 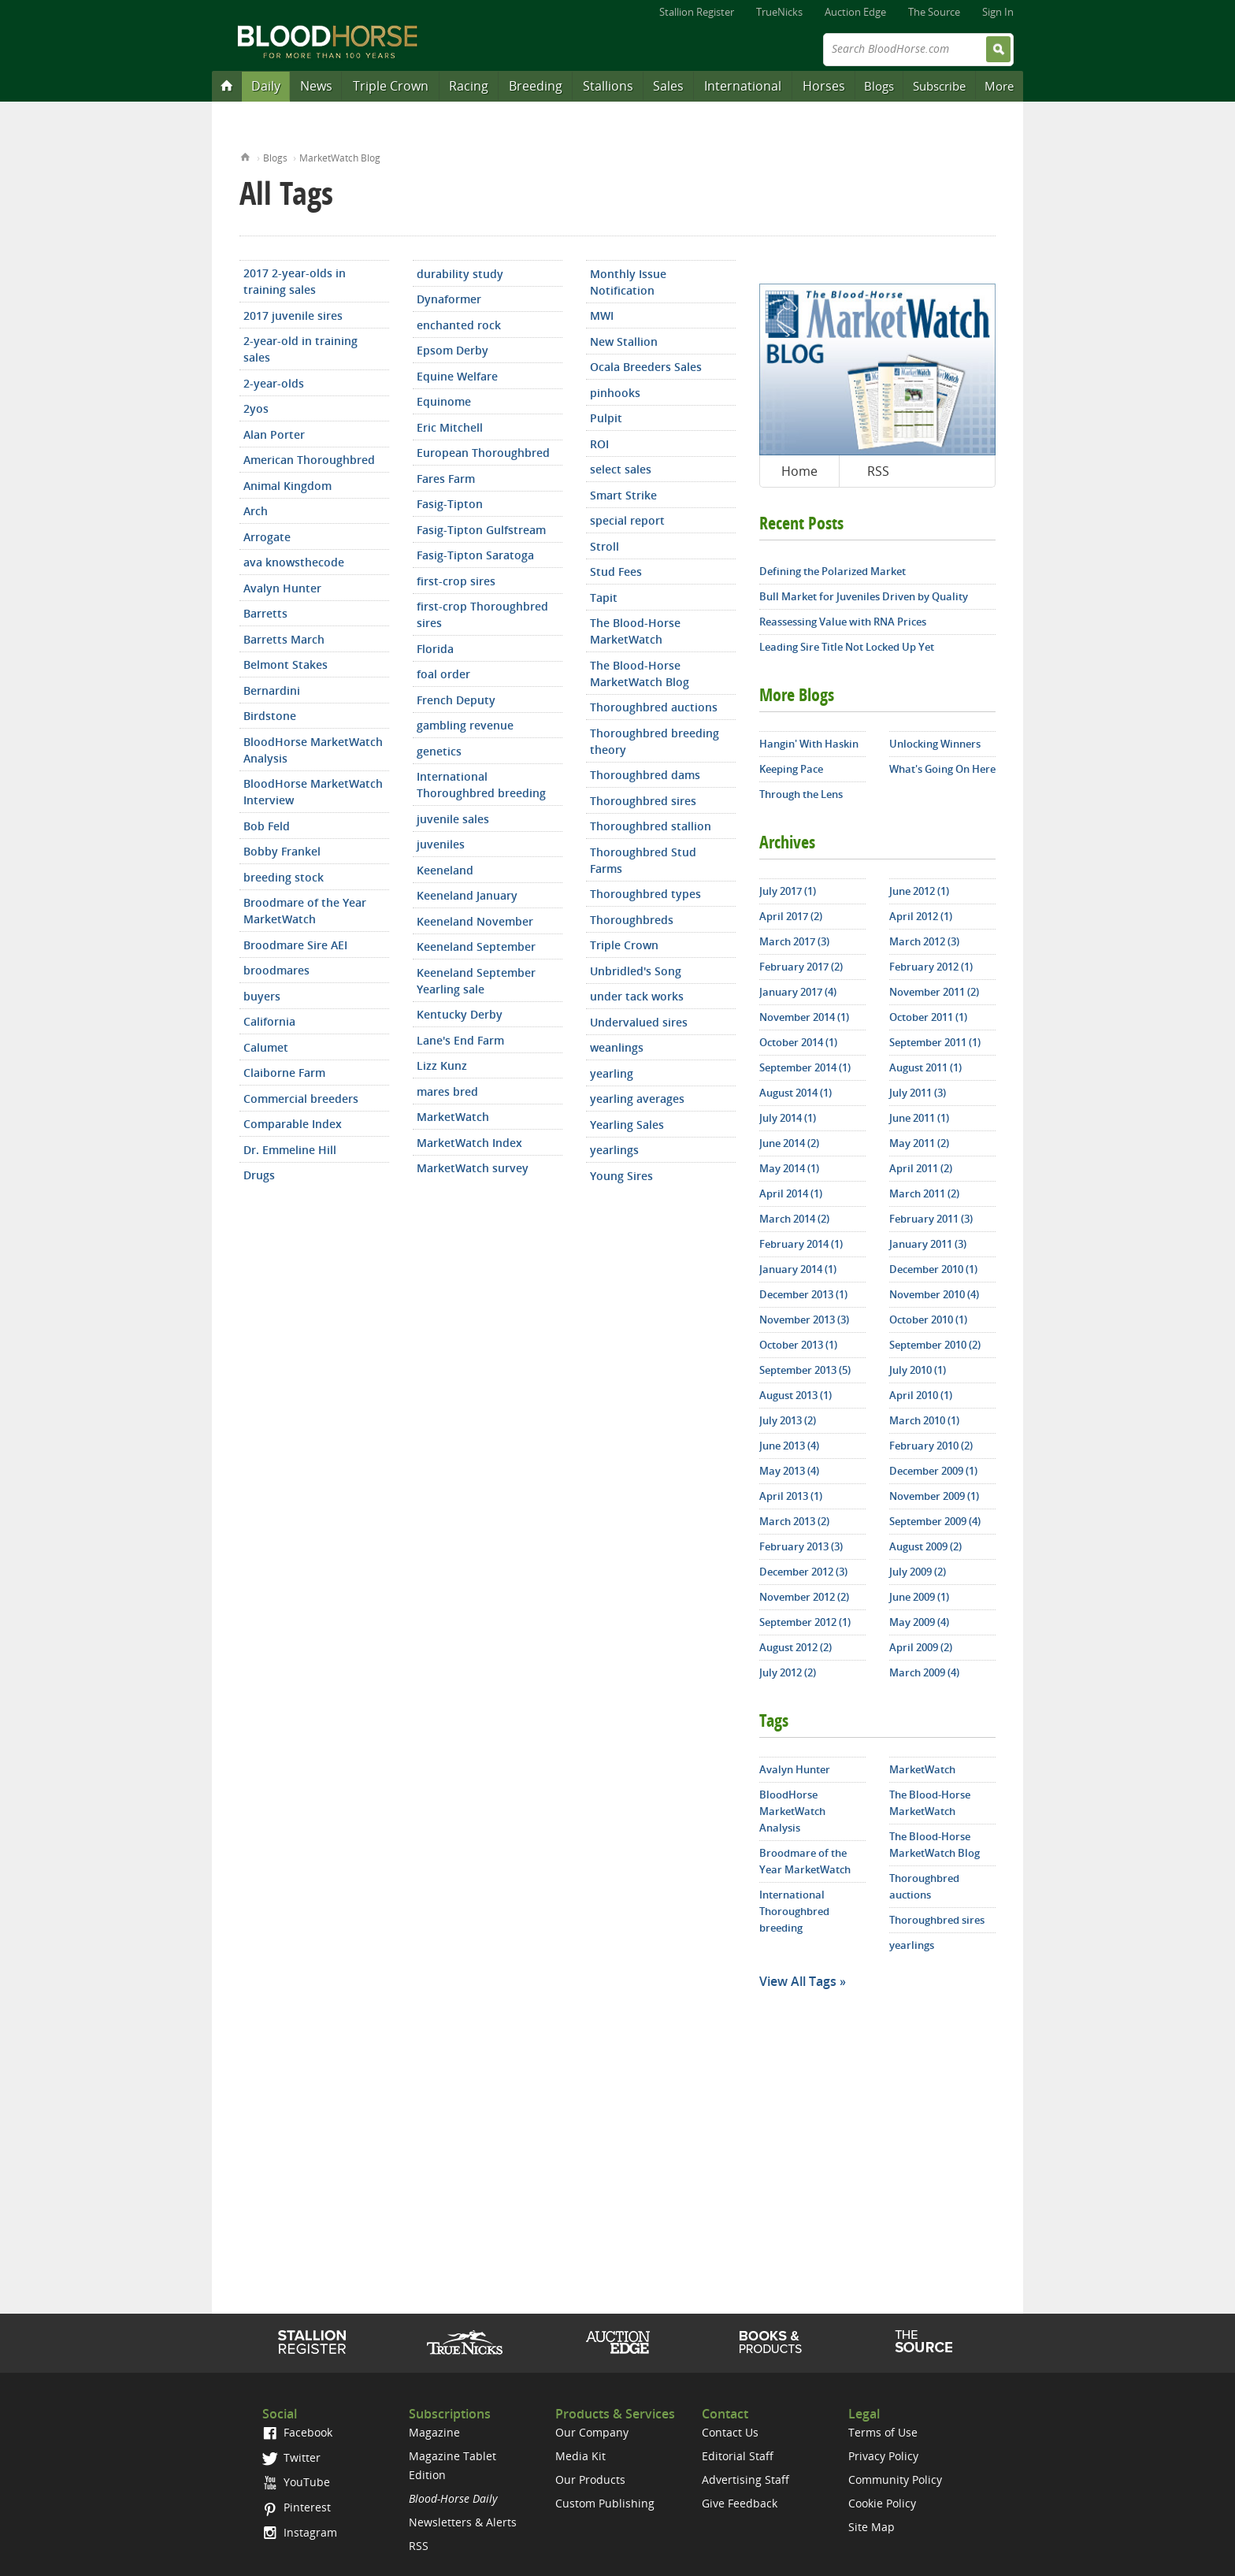 What do you see at coordinates (615, 392) in the screenshot?
I see `pinhooks` at bounding box center [615, 392].